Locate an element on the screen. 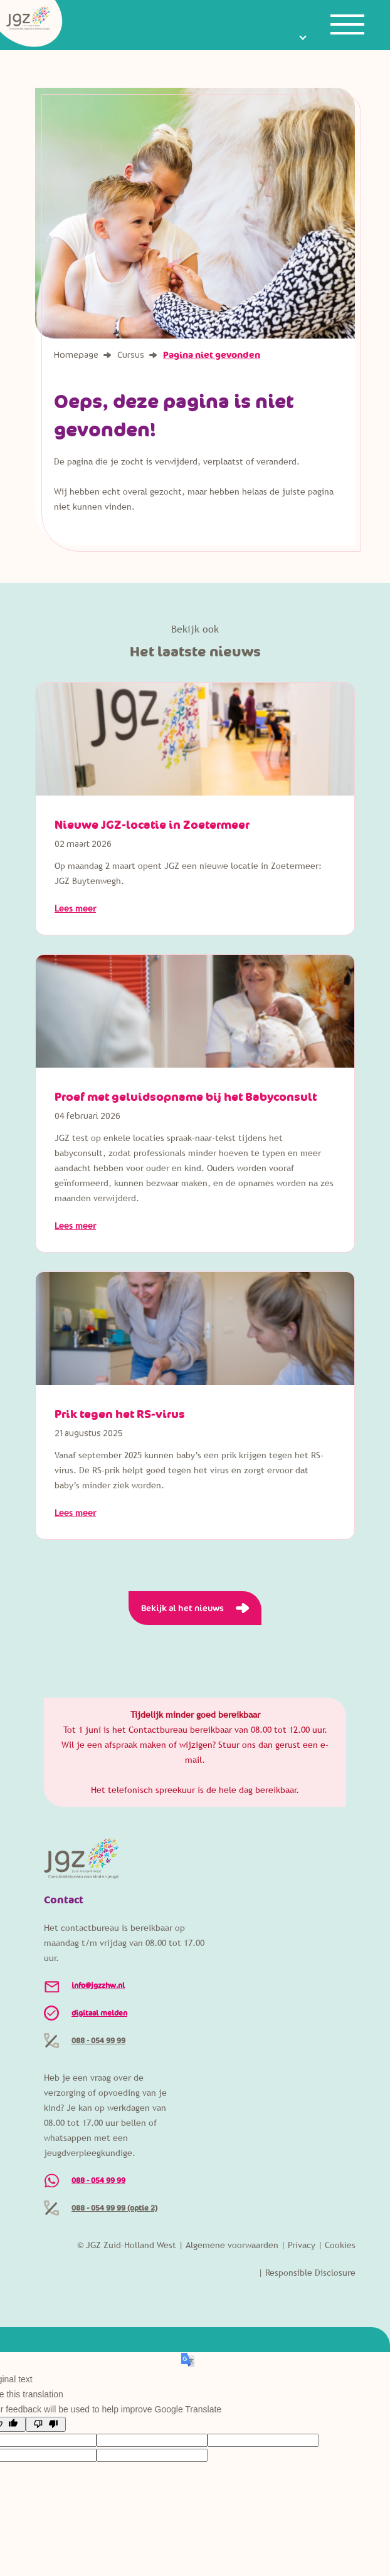 The width and height of the screenshot is (390, 2576). Lees meer is located at coordinates (75, 908).